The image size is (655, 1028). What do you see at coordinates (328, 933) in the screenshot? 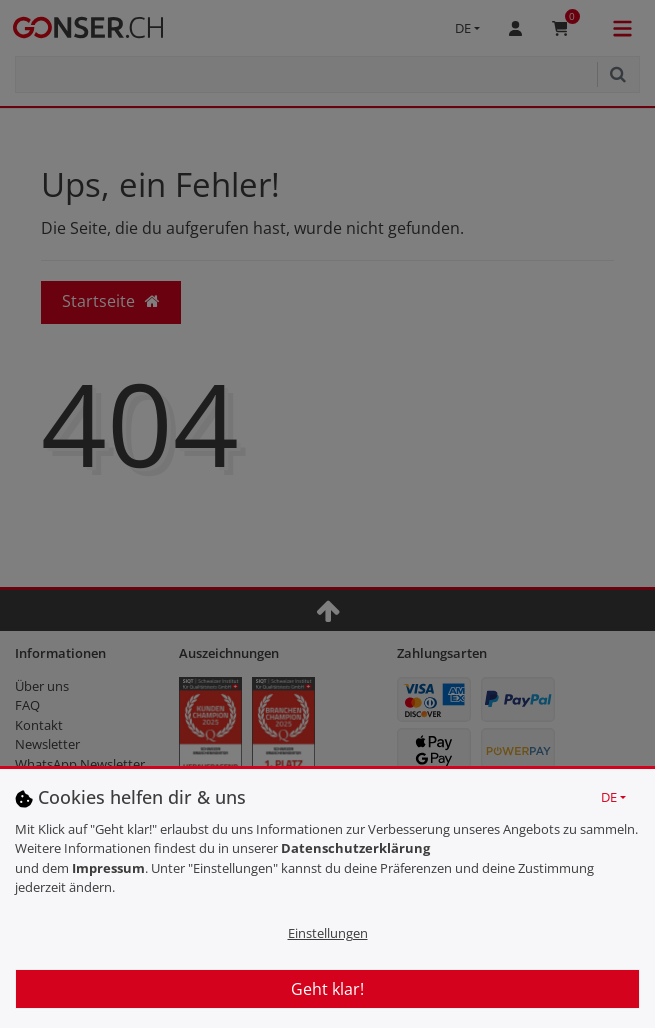
I see `Einstellungen` at bounding box center [328, 933].